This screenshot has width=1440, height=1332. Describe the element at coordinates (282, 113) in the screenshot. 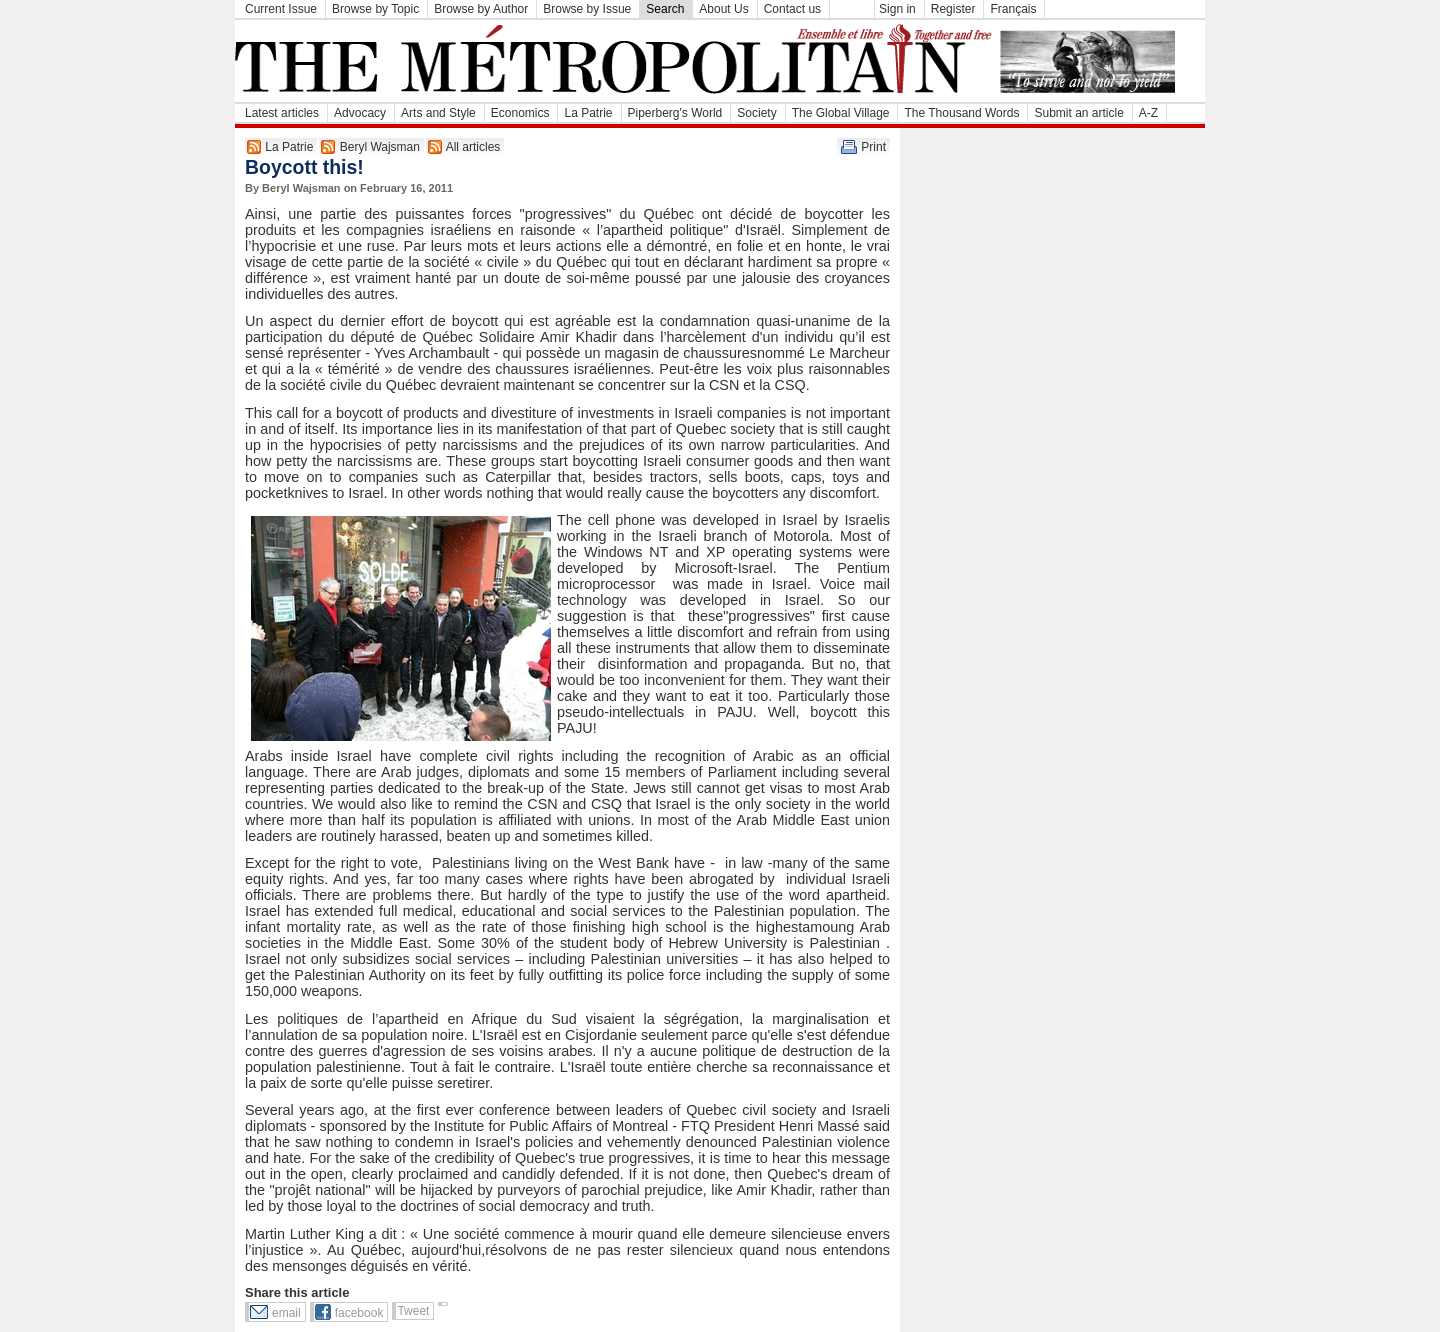

I see `Latest articles` at that location.